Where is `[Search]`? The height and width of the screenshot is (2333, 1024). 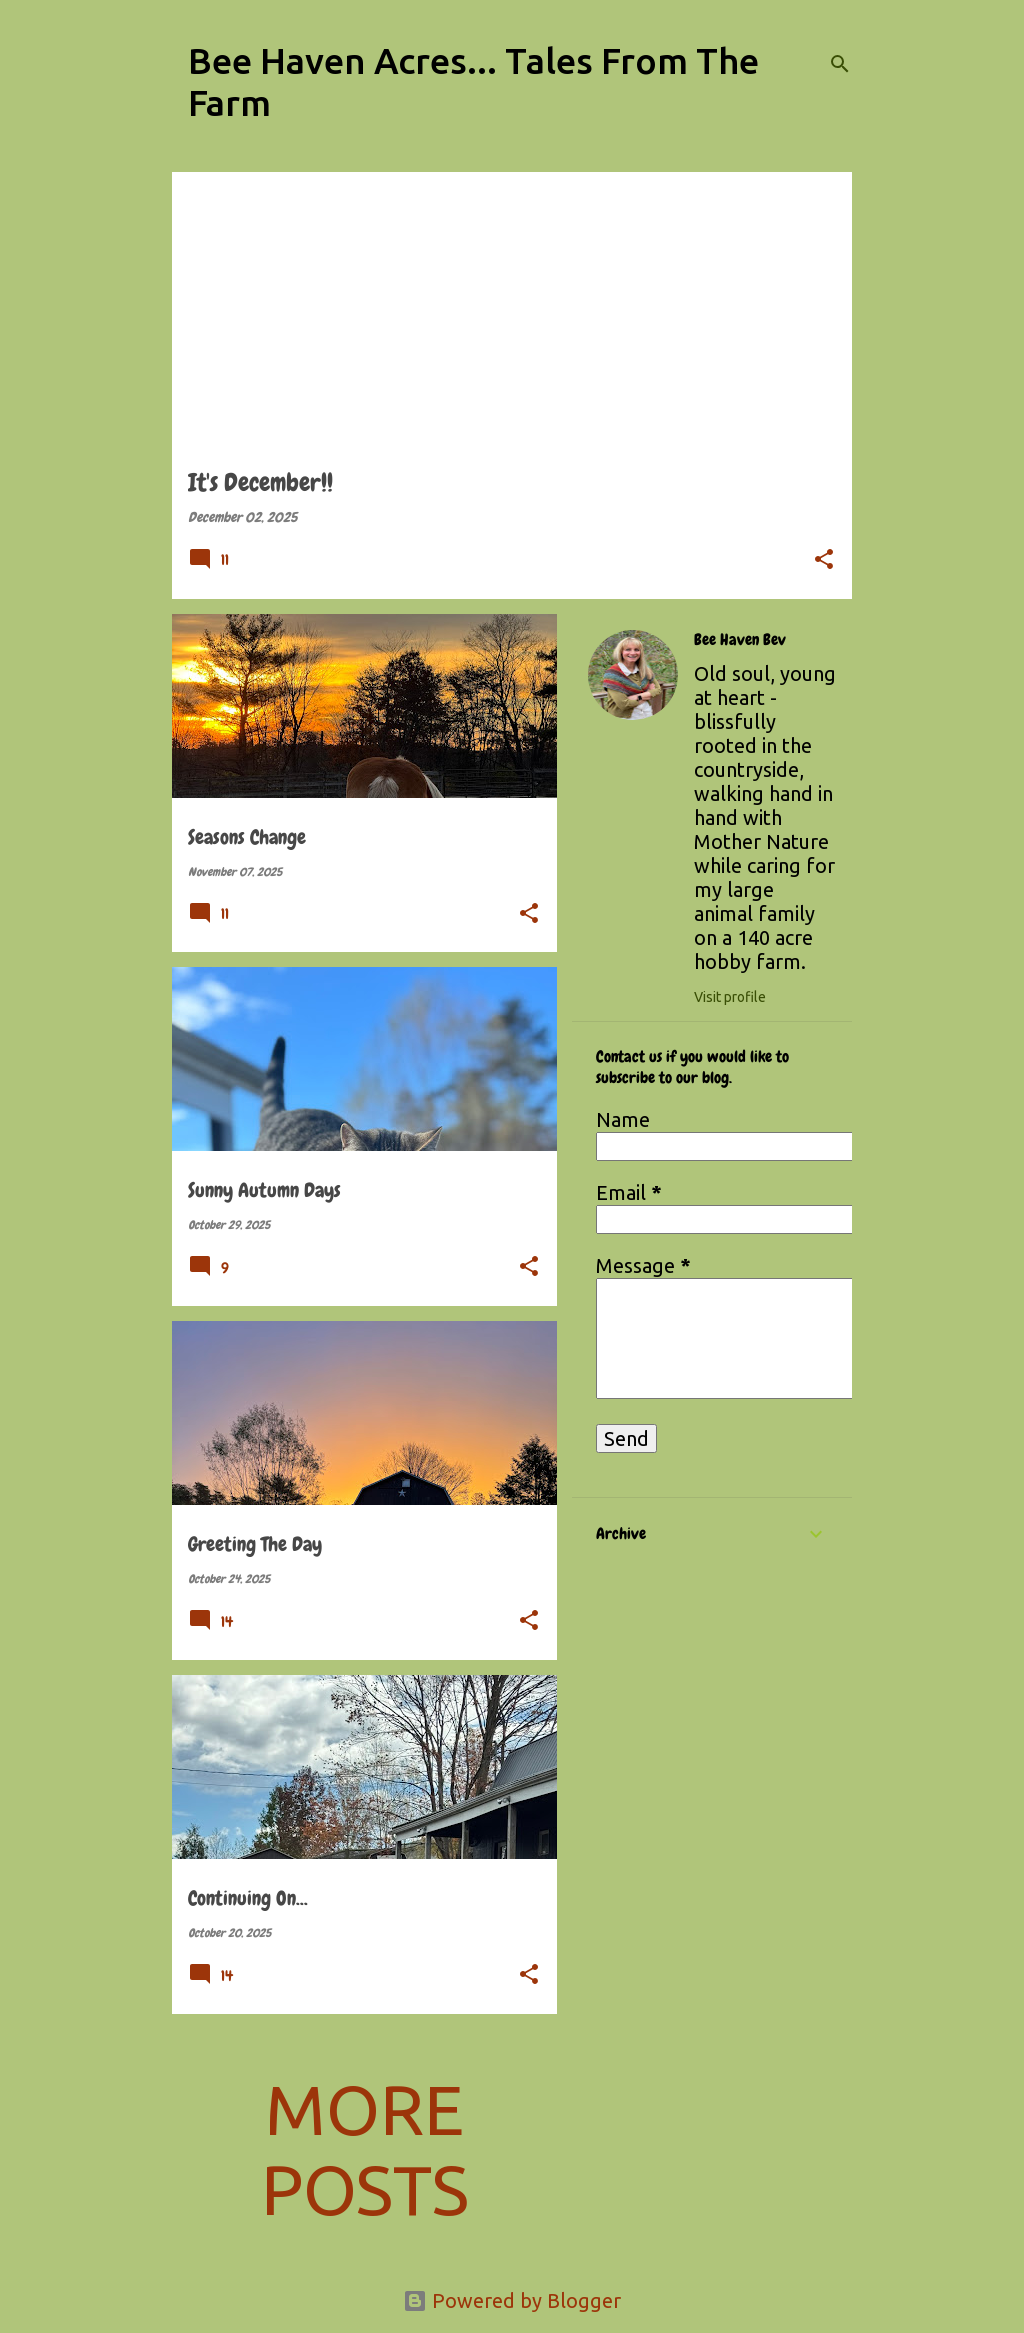
[Search] is located at coordinates (840, 64).